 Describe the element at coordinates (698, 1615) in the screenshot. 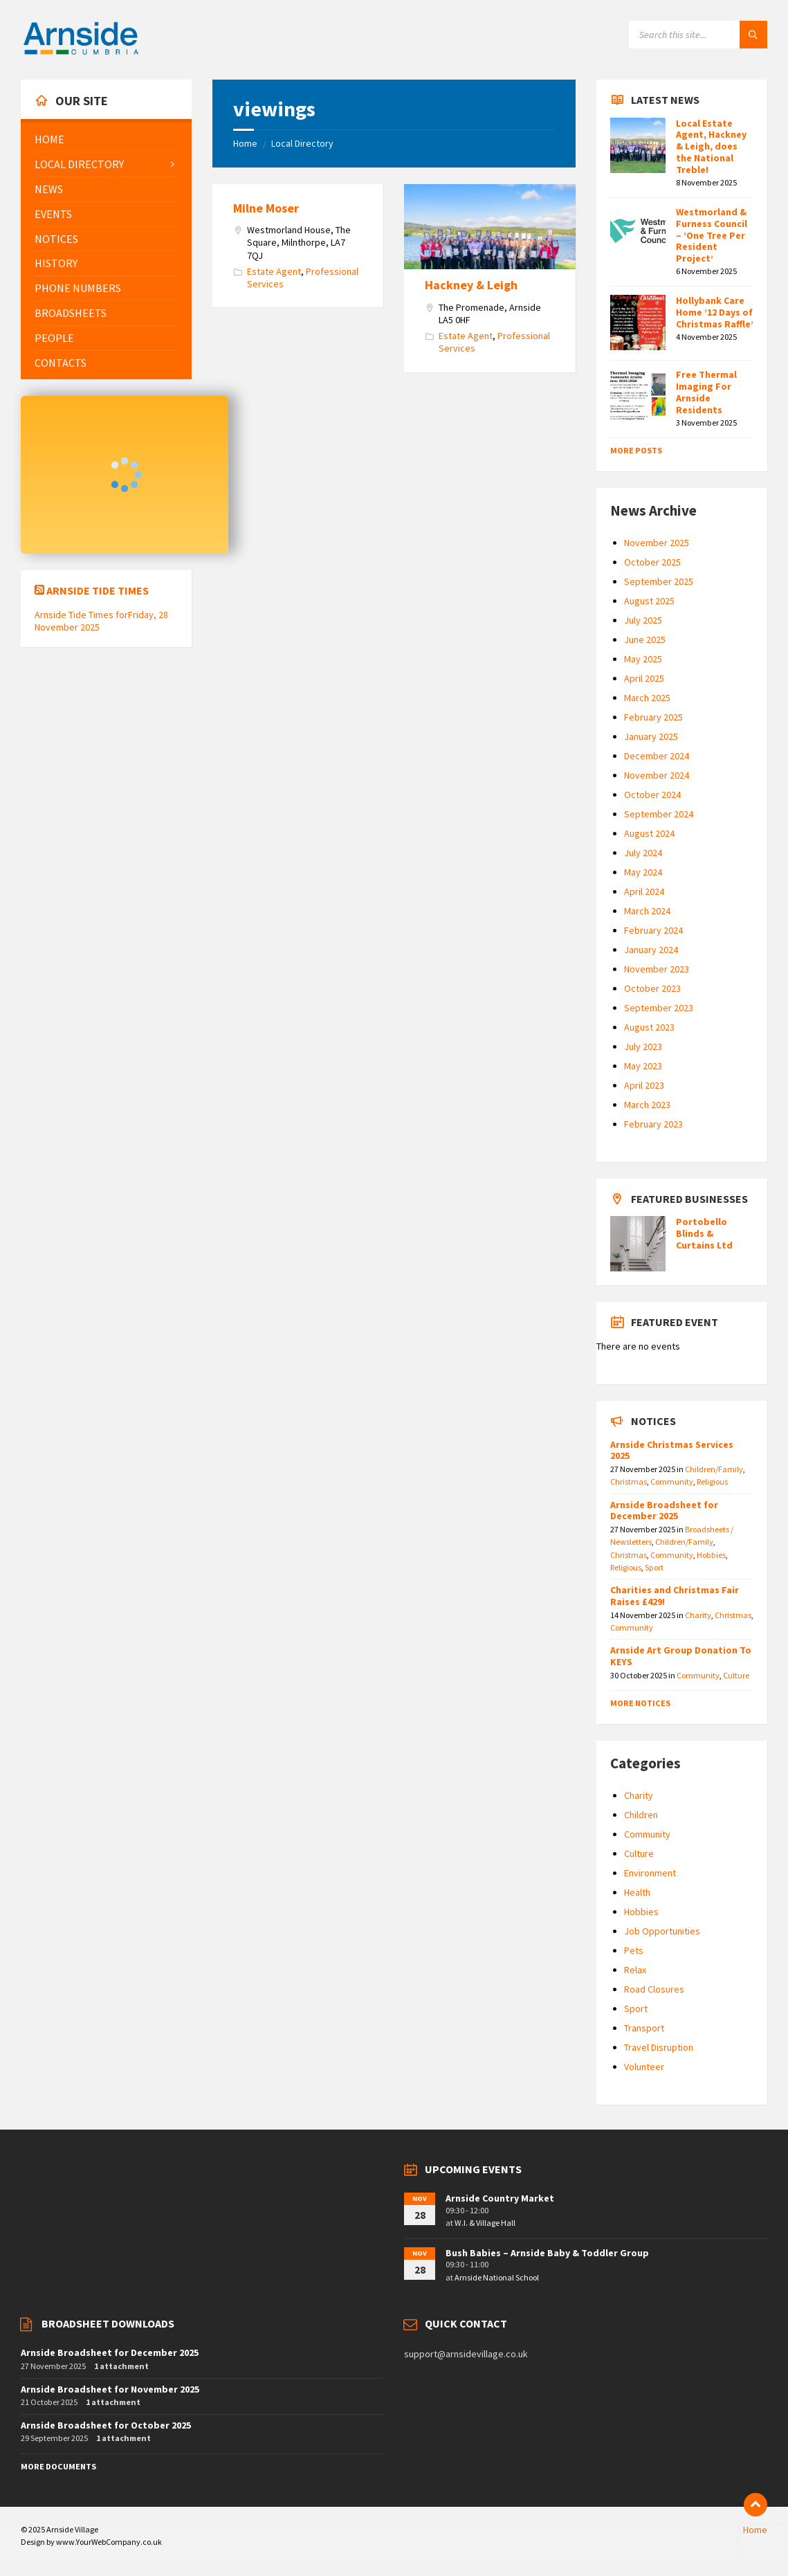

I see `Charity` at that location.